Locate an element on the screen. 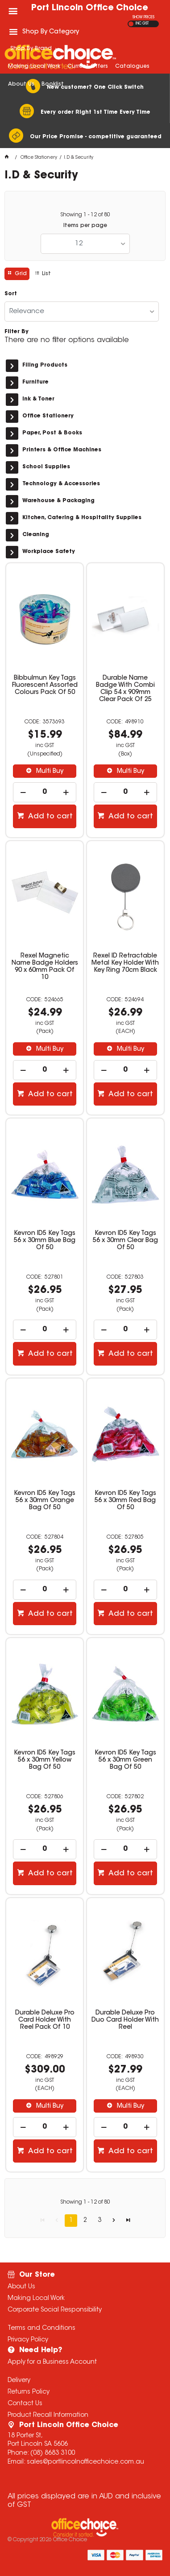 The width and height of the screenshot is (170, 2576). sales@portlincolnofficechoice.com.au is located at coordinates (85, 2462).